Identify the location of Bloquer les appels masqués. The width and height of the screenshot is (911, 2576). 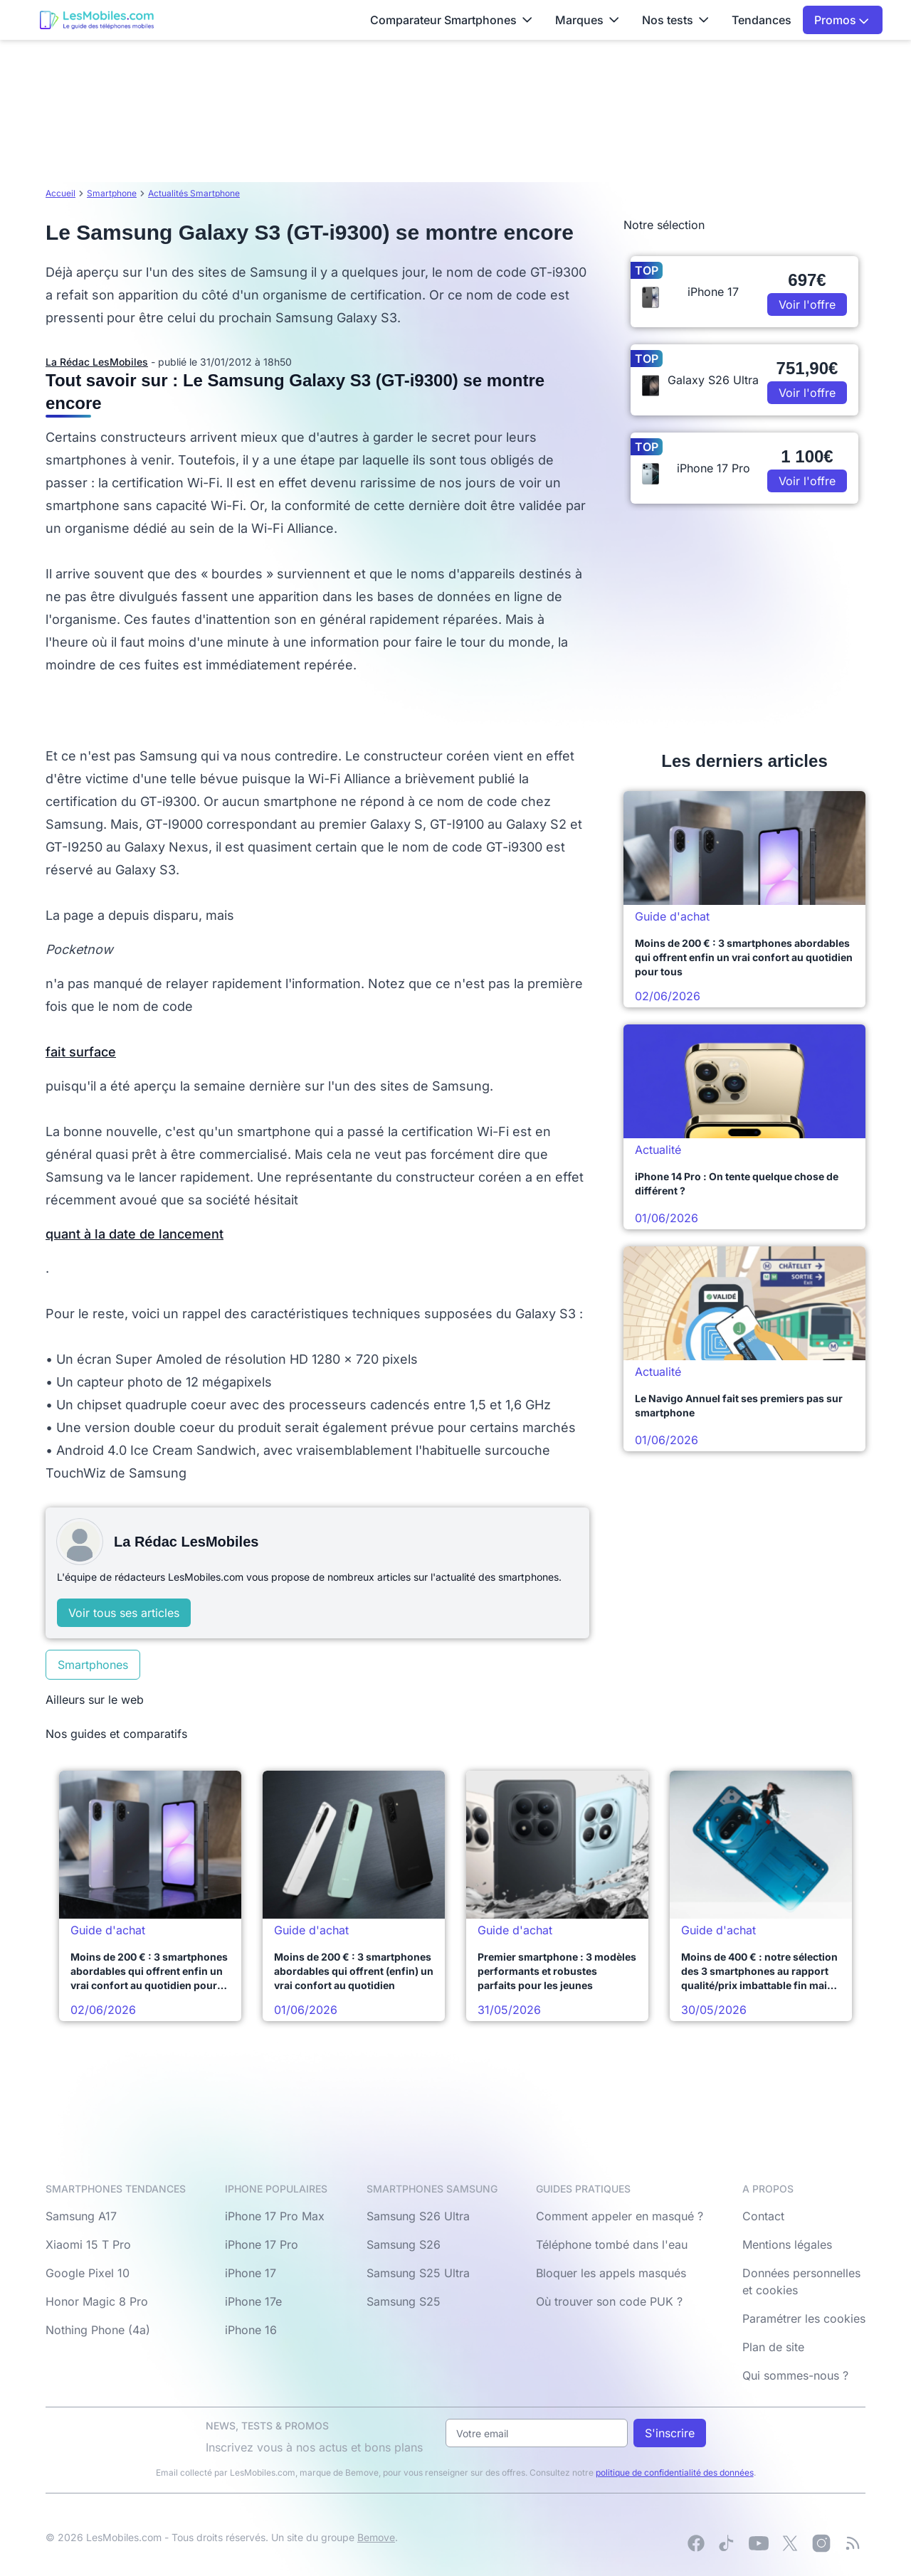
(611, 2273).